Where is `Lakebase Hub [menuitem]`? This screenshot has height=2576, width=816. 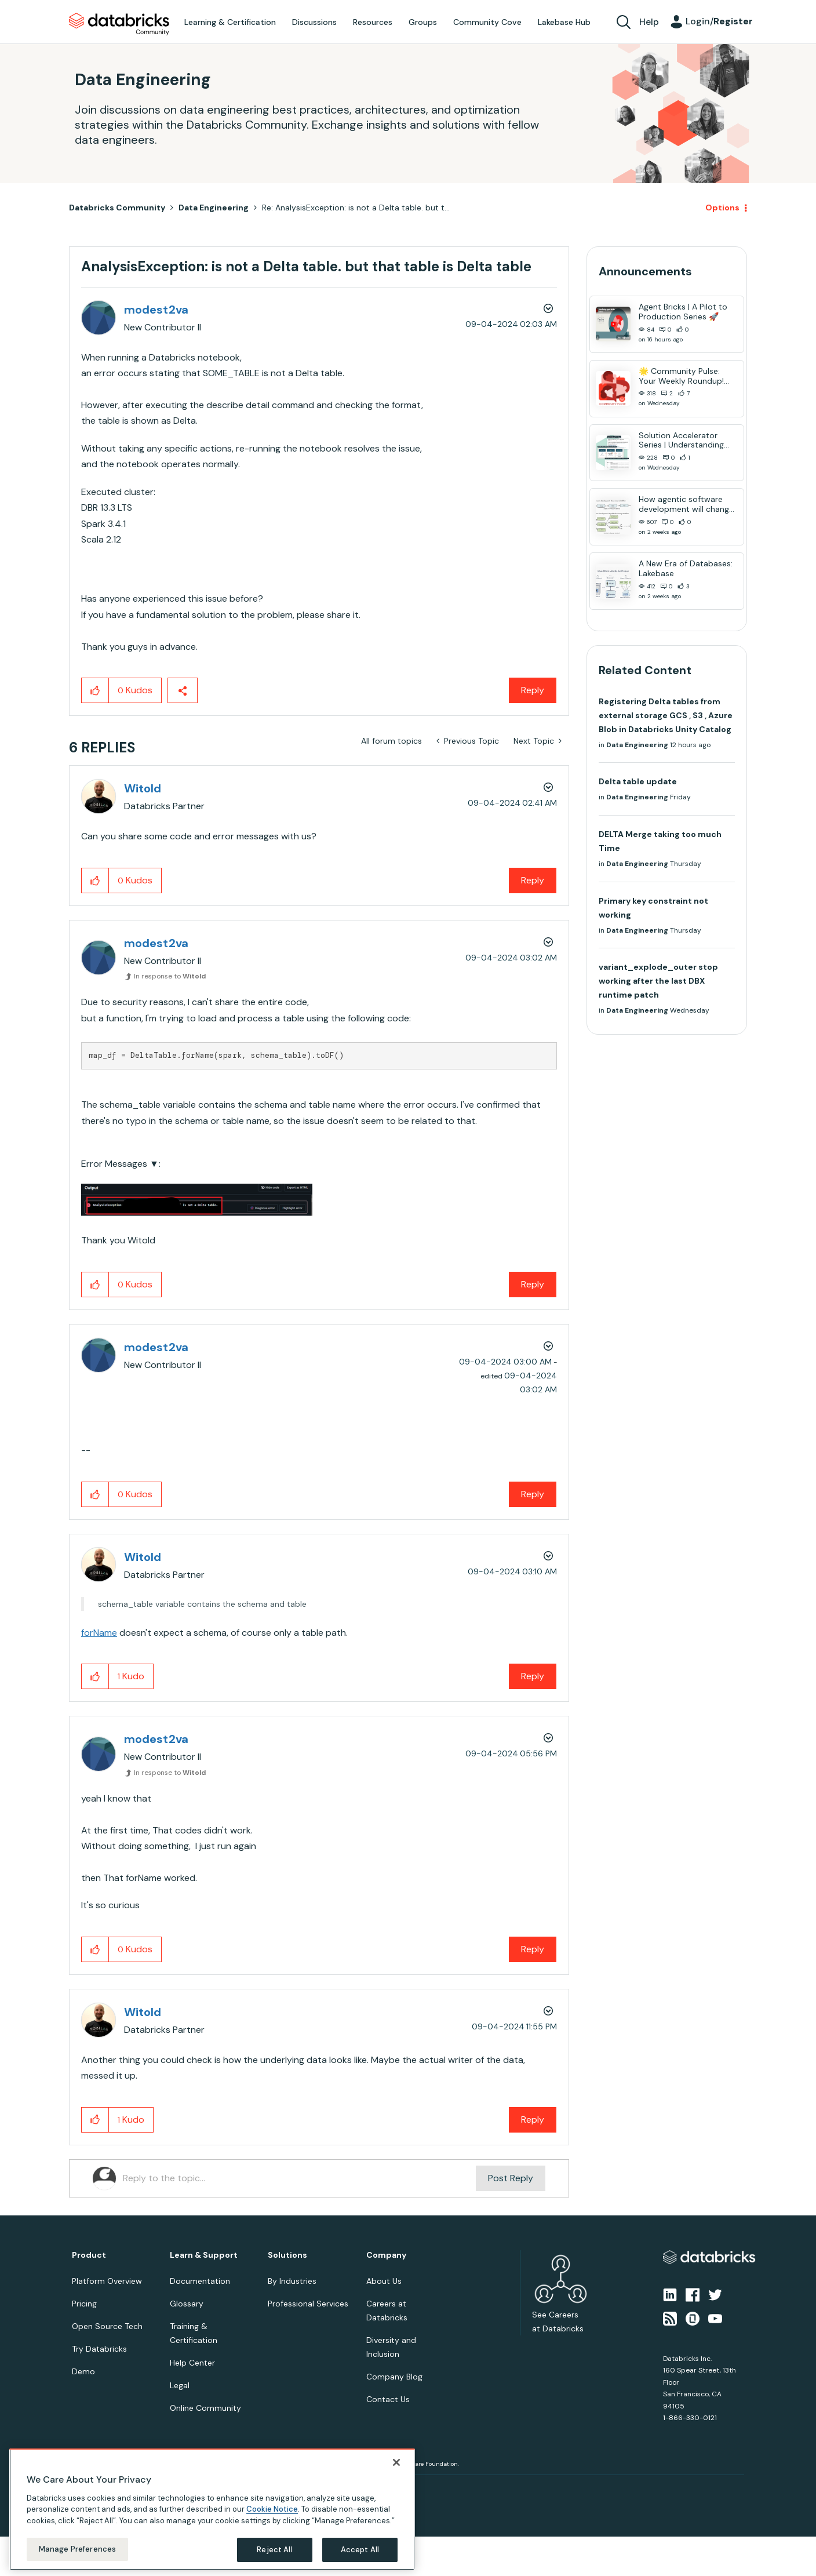
Lakebase Hub [menuitem] is located at coordinates (564, 22).